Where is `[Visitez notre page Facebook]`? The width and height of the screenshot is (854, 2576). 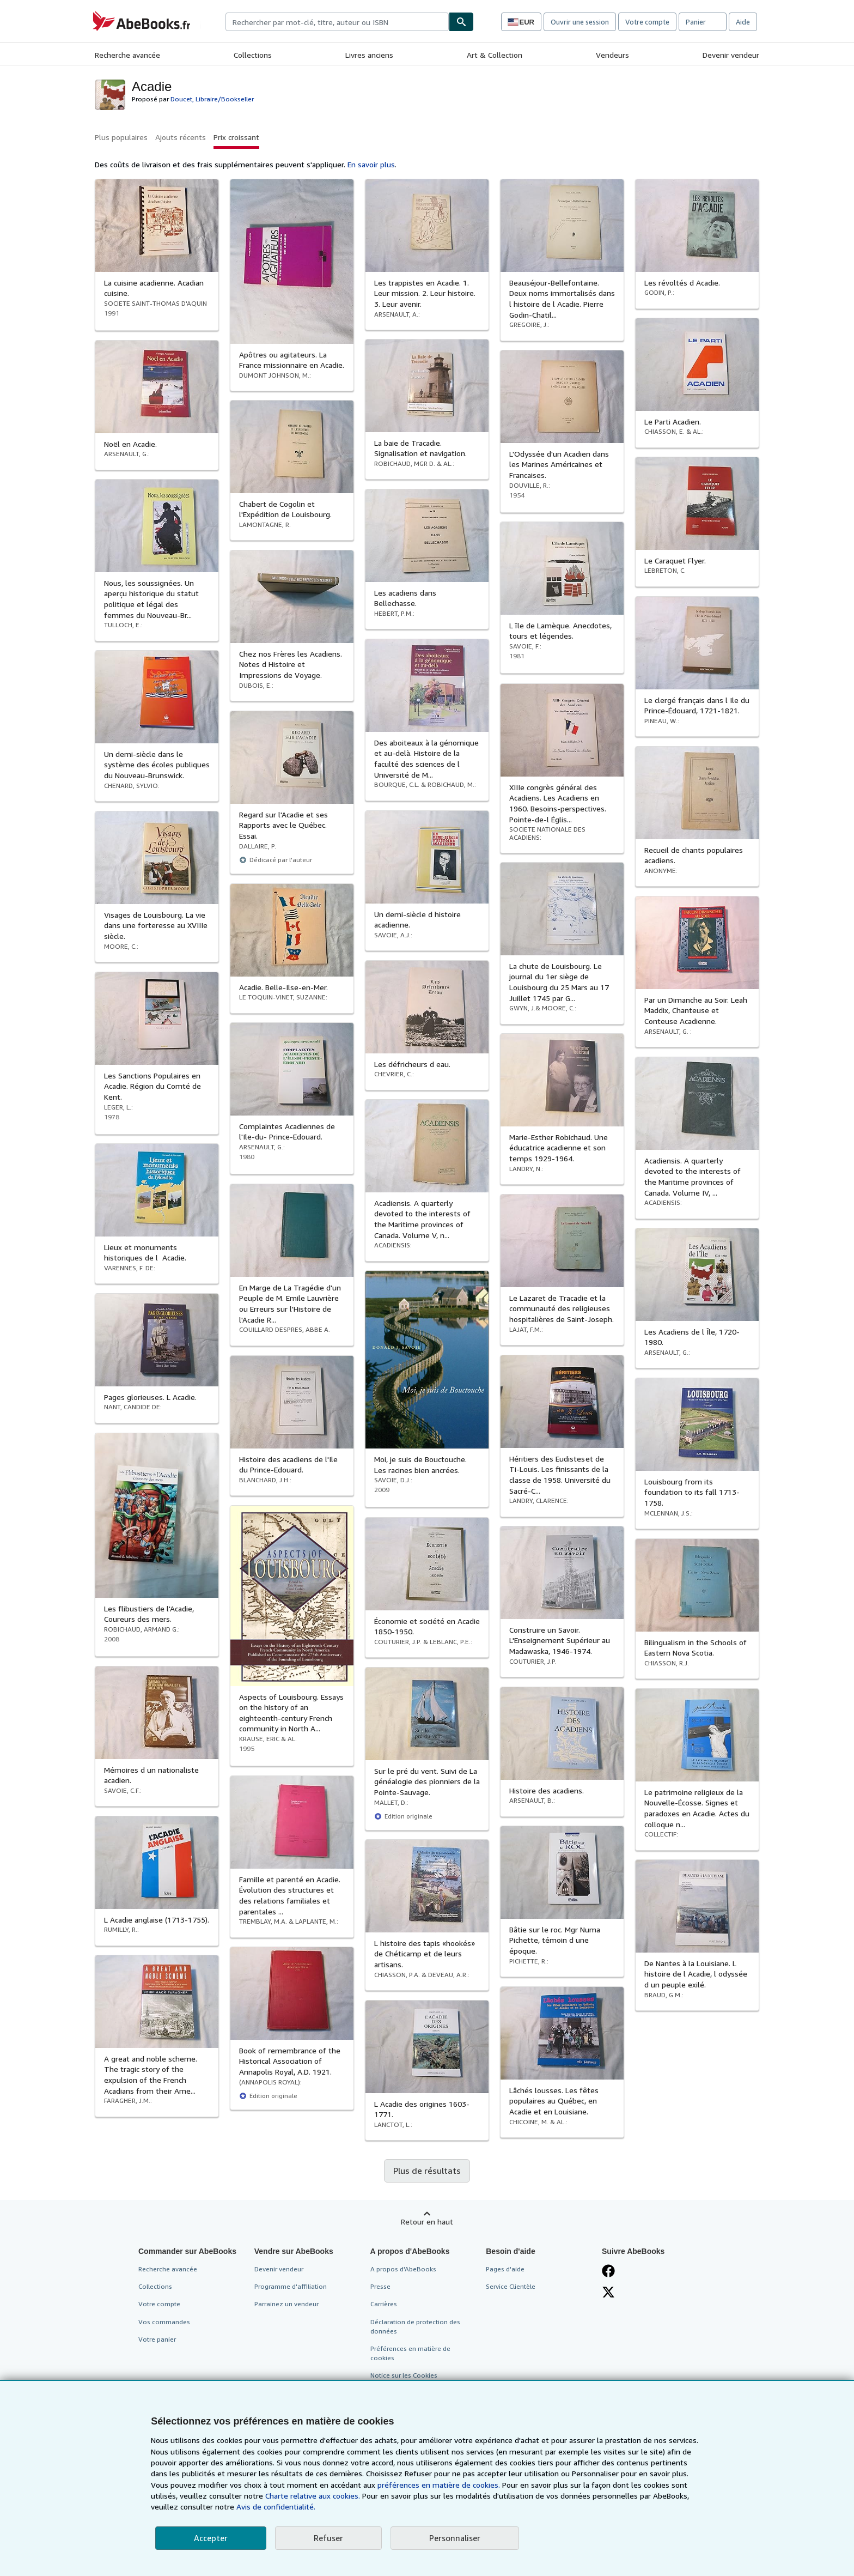
[Visitez notre page Facebook] is located at coordinates (608, 2271).